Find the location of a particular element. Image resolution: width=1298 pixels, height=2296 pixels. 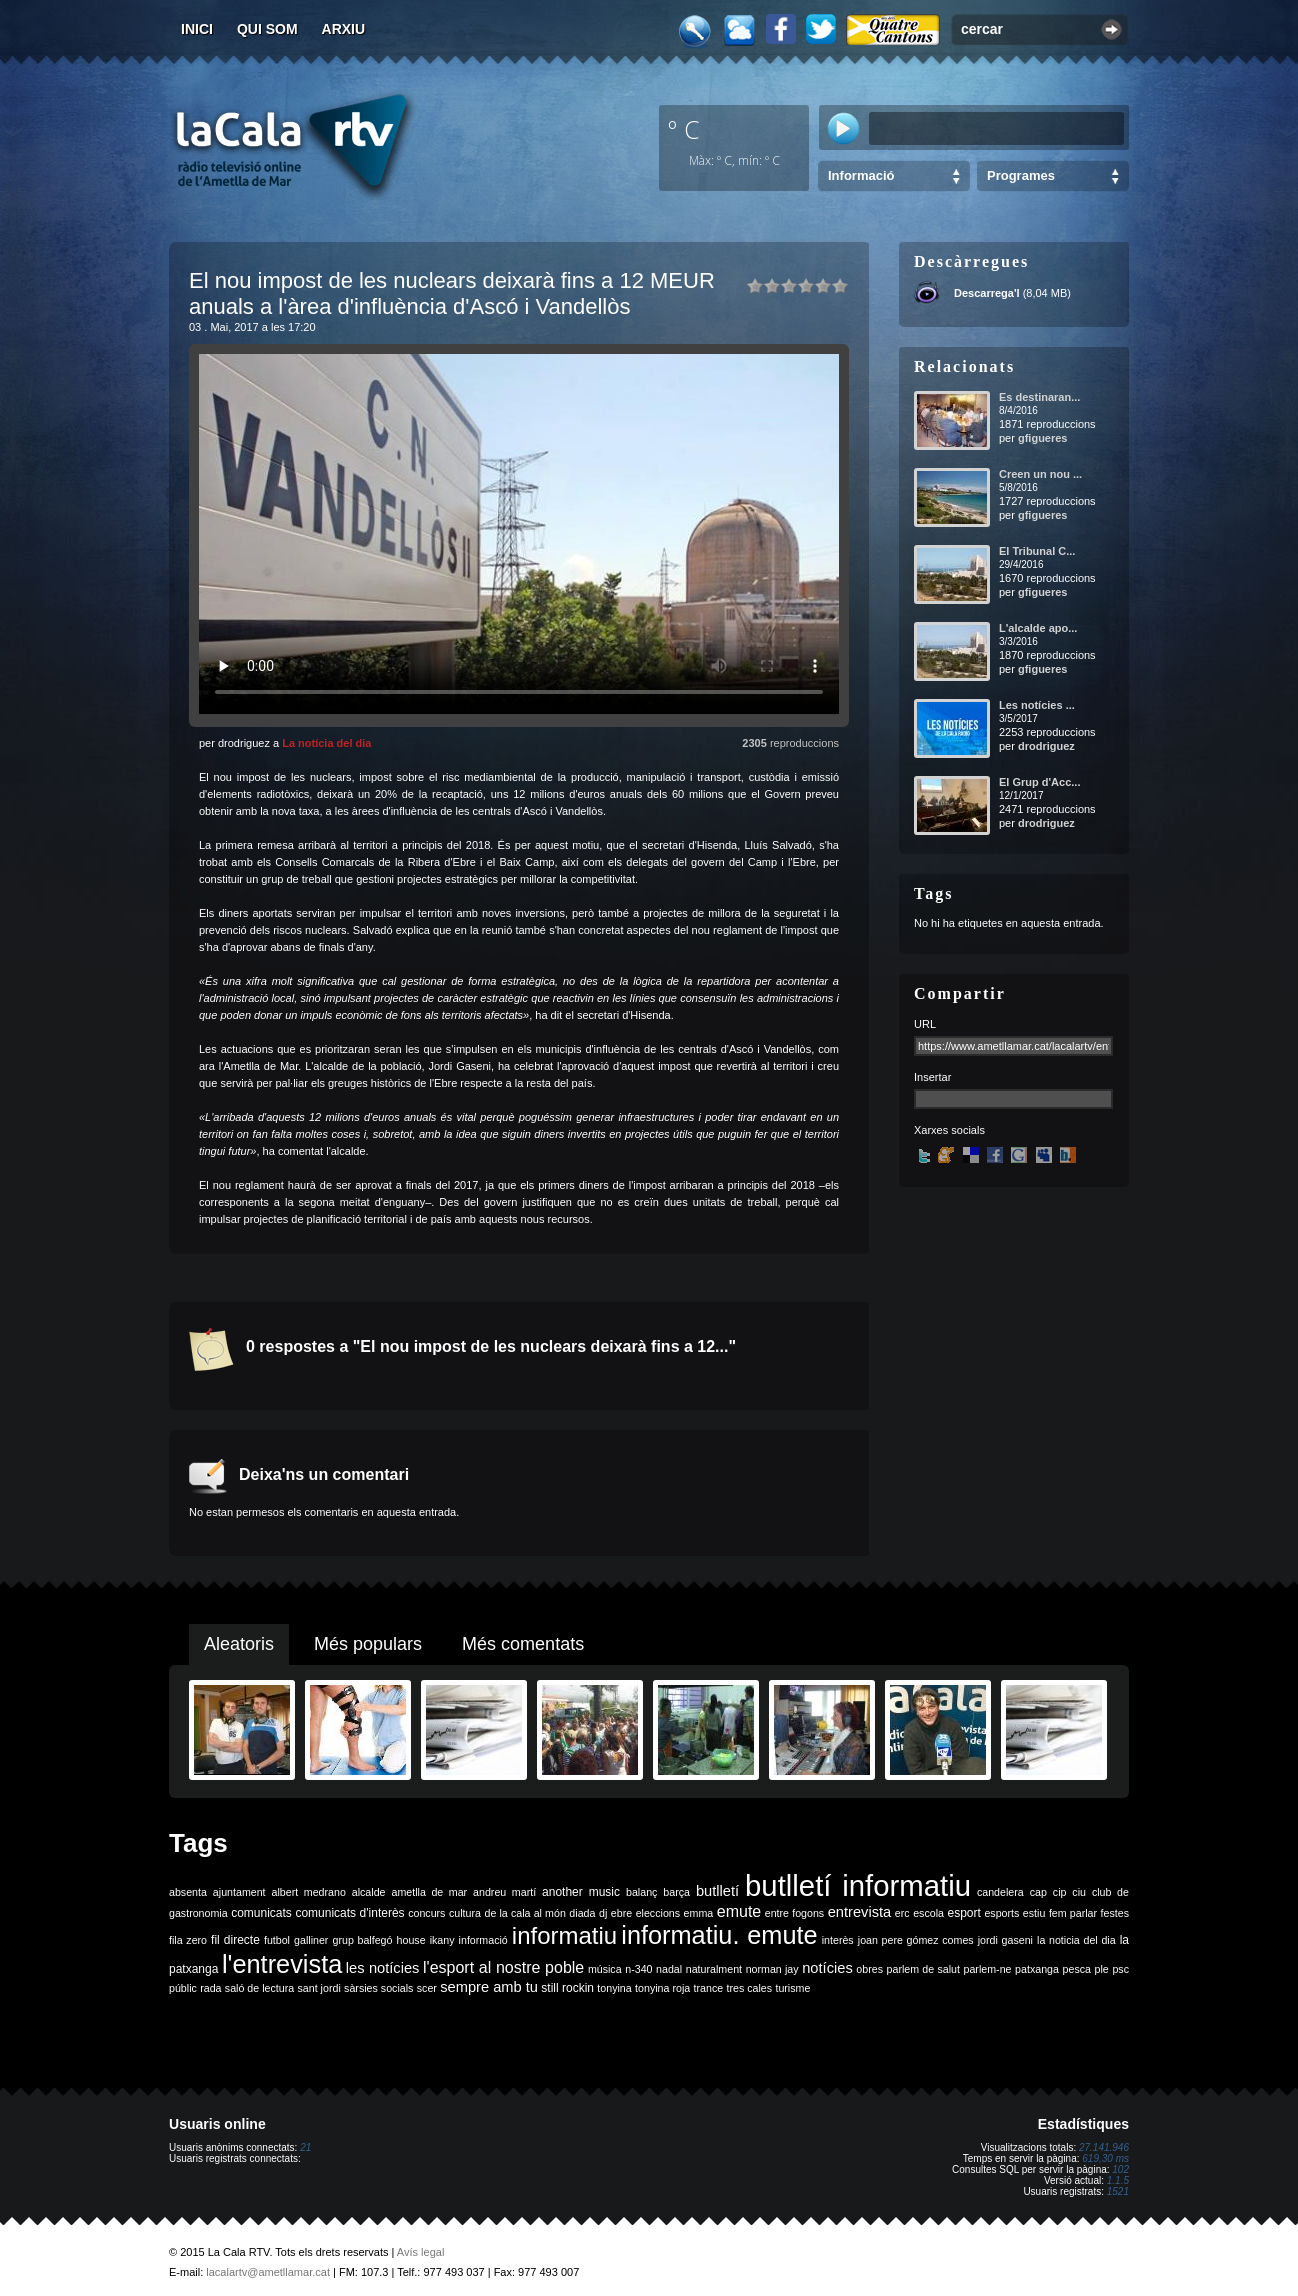

naturalment is located at coordinates (714, 1969).